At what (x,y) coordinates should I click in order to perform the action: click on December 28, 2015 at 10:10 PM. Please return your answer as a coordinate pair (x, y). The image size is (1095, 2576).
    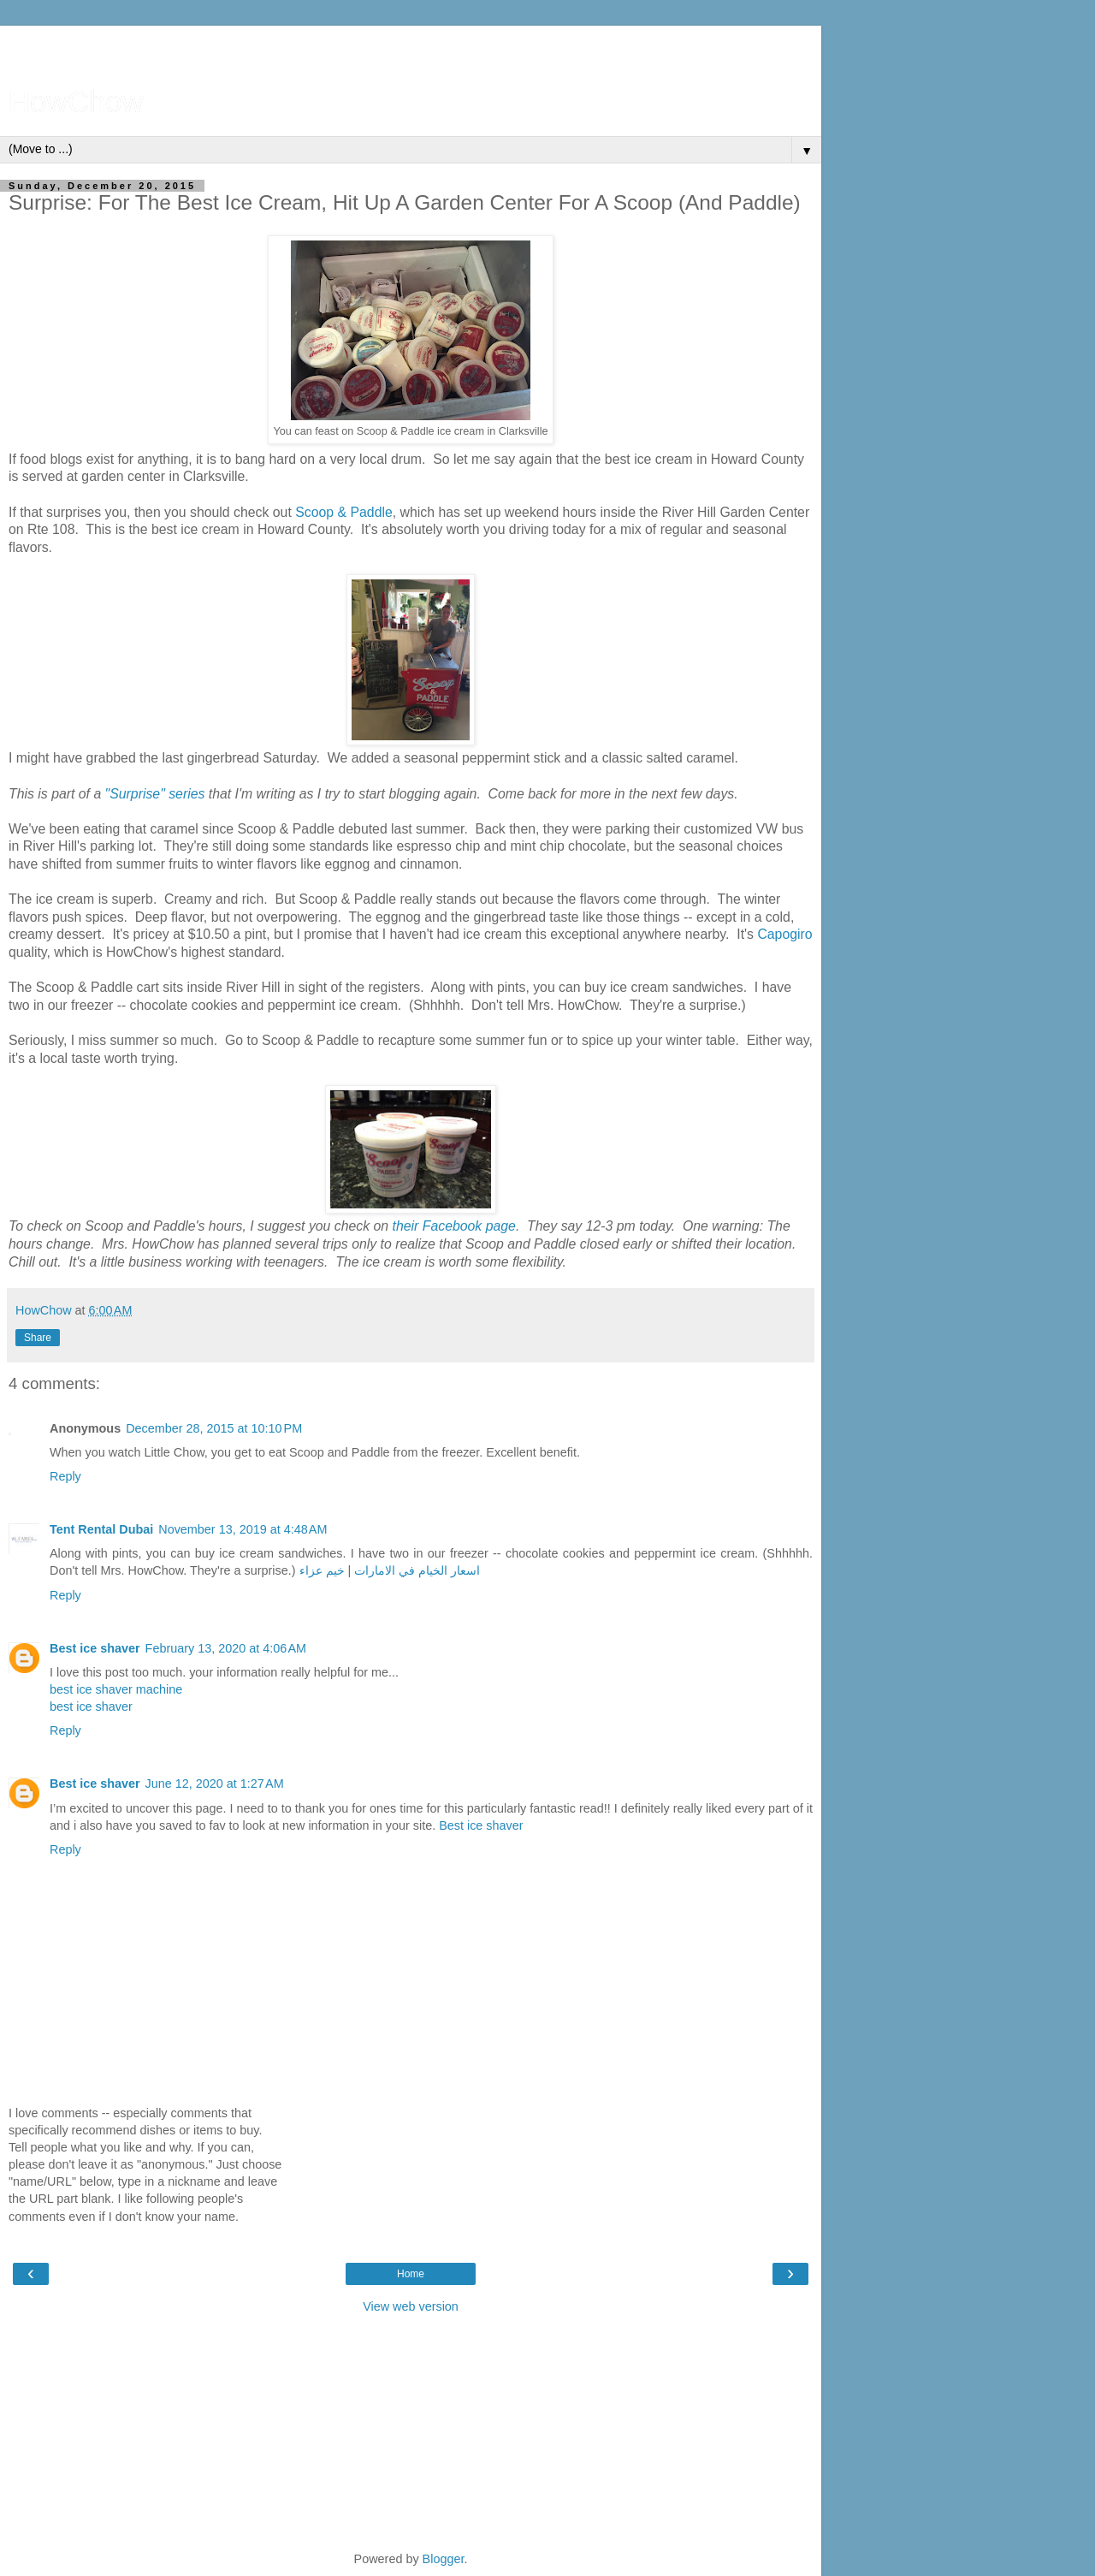
    Looking at the image, I should click on (214, 1428).